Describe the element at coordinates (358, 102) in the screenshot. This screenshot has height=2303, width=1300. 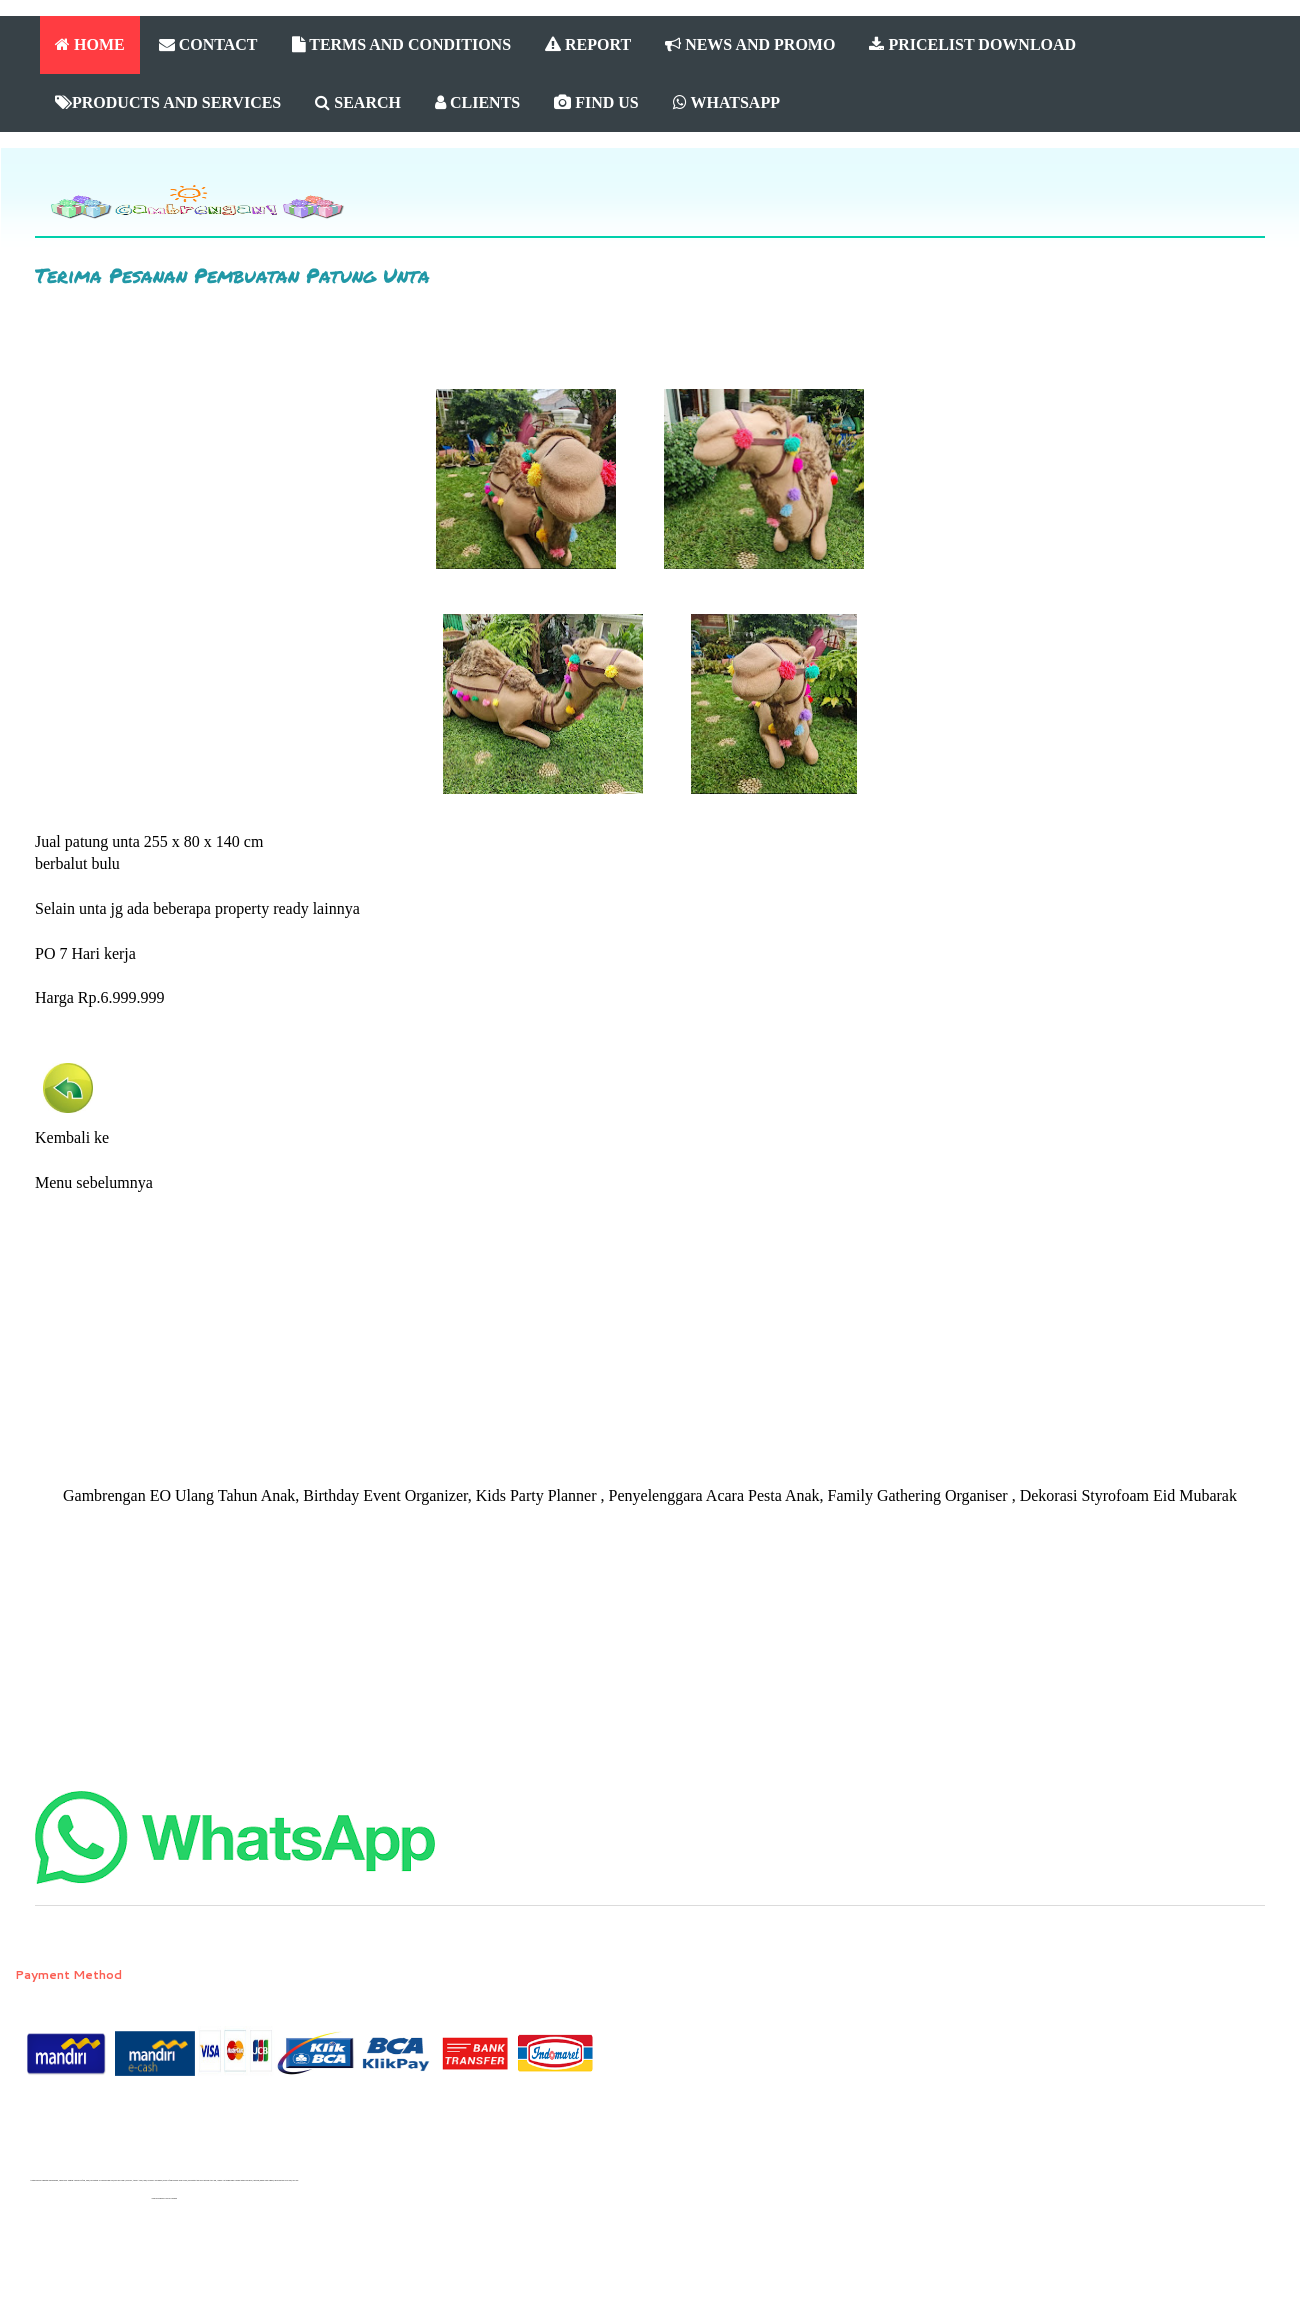
I see `SEARCH` at that location.